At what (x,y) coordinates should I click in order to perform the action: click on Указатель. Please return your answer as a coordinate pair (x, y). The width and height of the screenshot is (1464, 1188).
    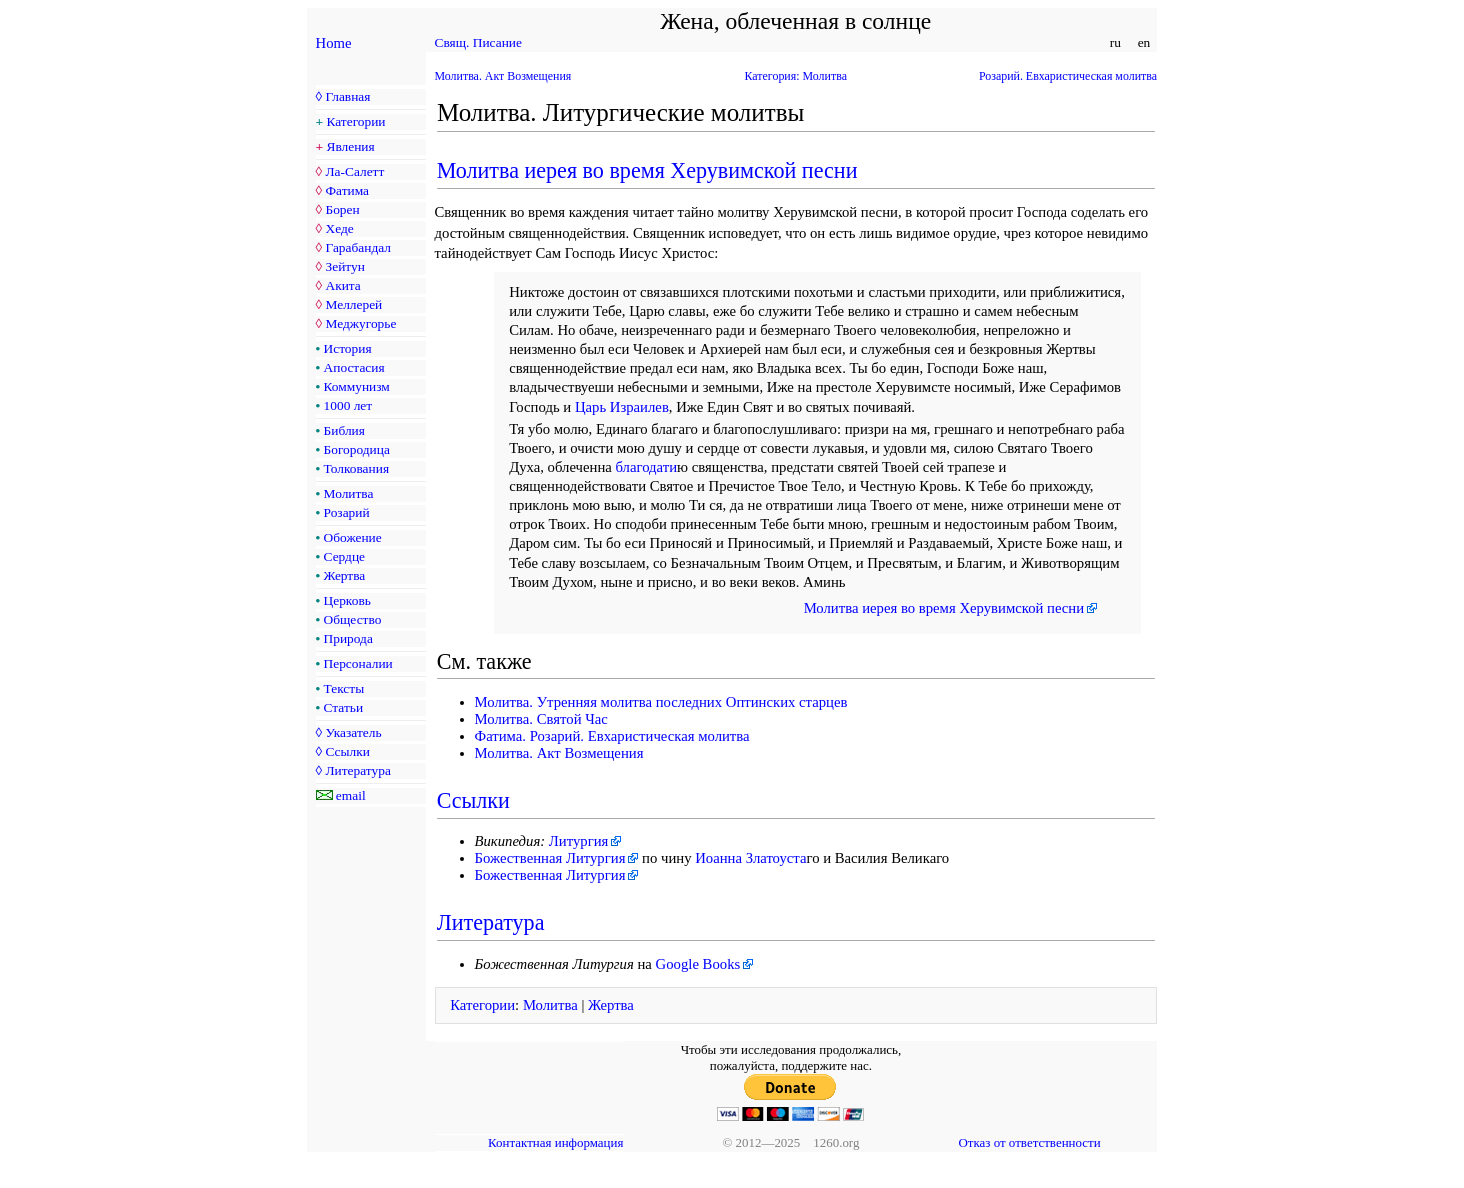
    Looking at the image, I should click on (353, 732).